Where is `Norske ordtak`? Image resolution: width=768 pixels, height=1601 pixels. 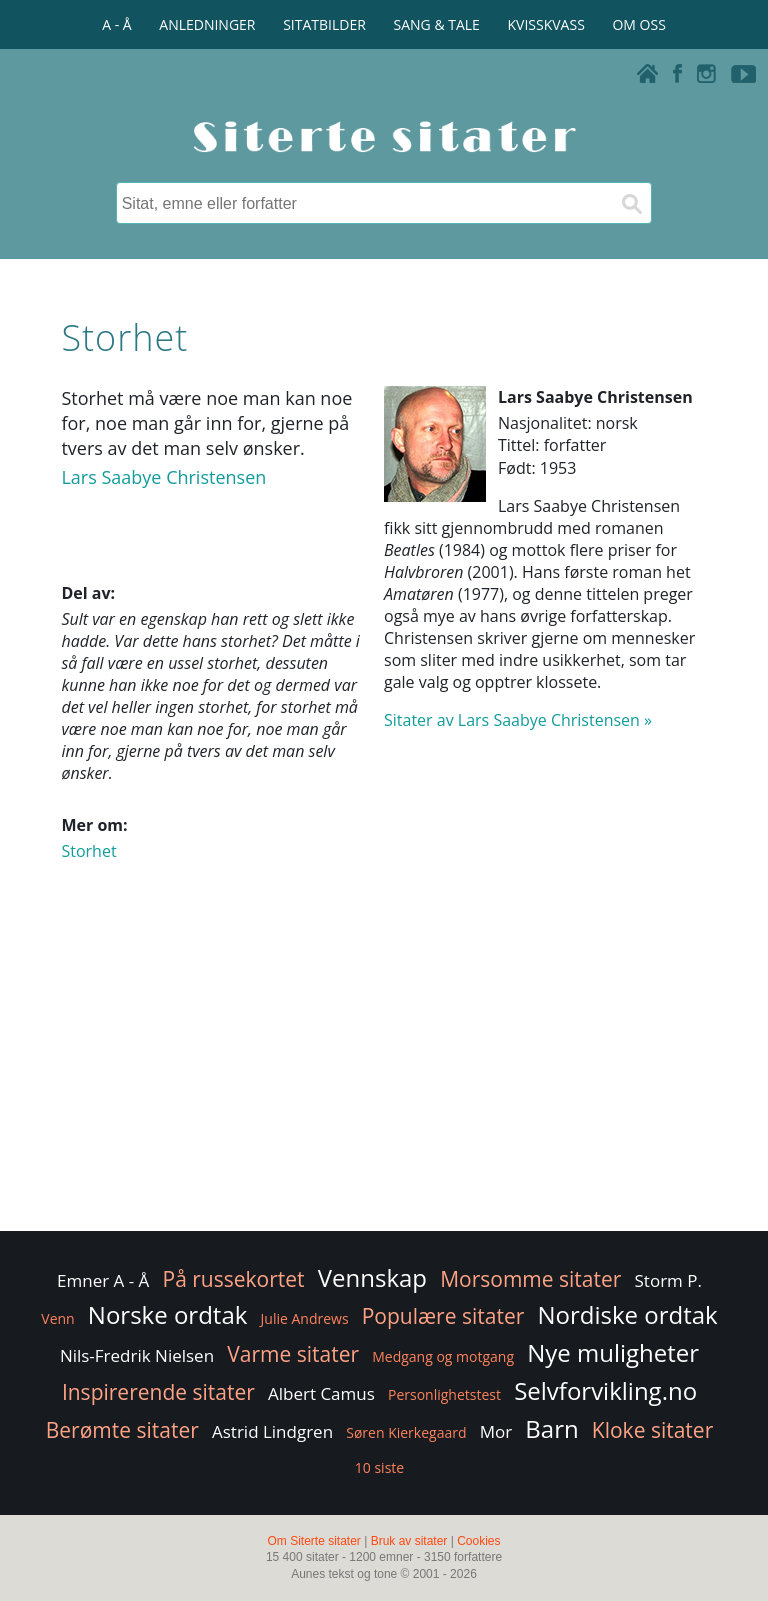
Norske ordtak is located at coordinates (168, 1314).